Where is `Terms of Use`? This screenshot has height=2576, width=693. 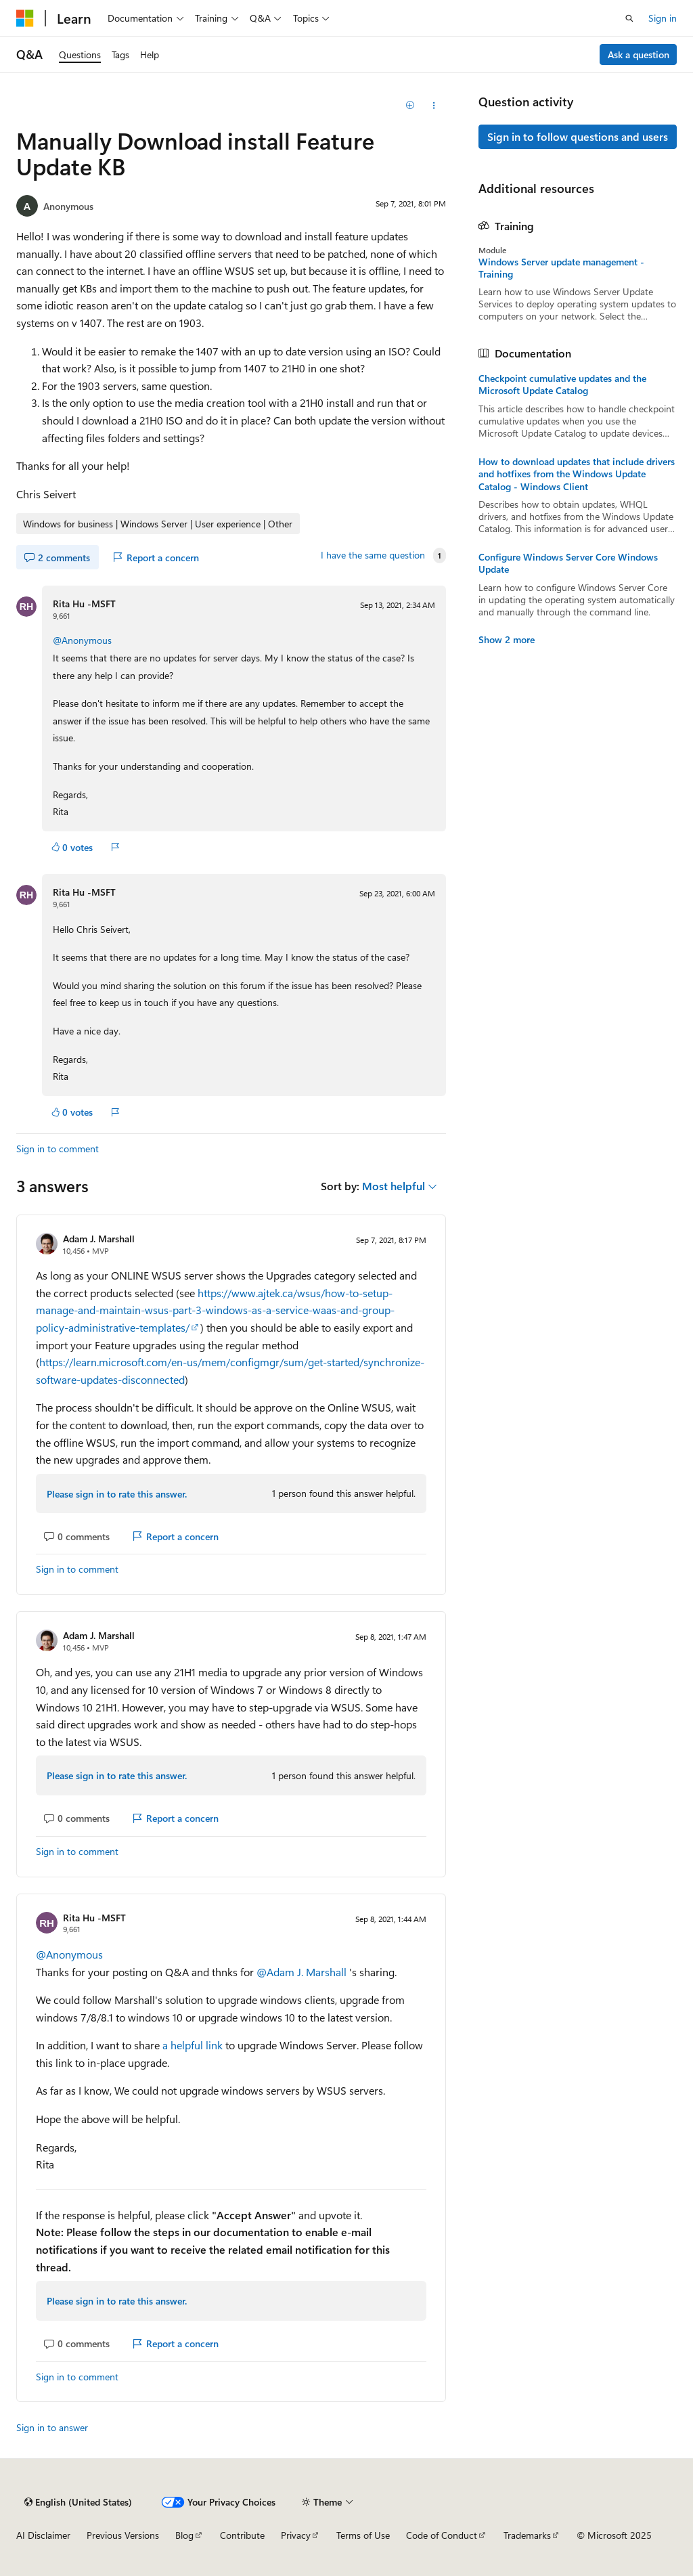 Terms of Use is located at coordinates (363, 2535).